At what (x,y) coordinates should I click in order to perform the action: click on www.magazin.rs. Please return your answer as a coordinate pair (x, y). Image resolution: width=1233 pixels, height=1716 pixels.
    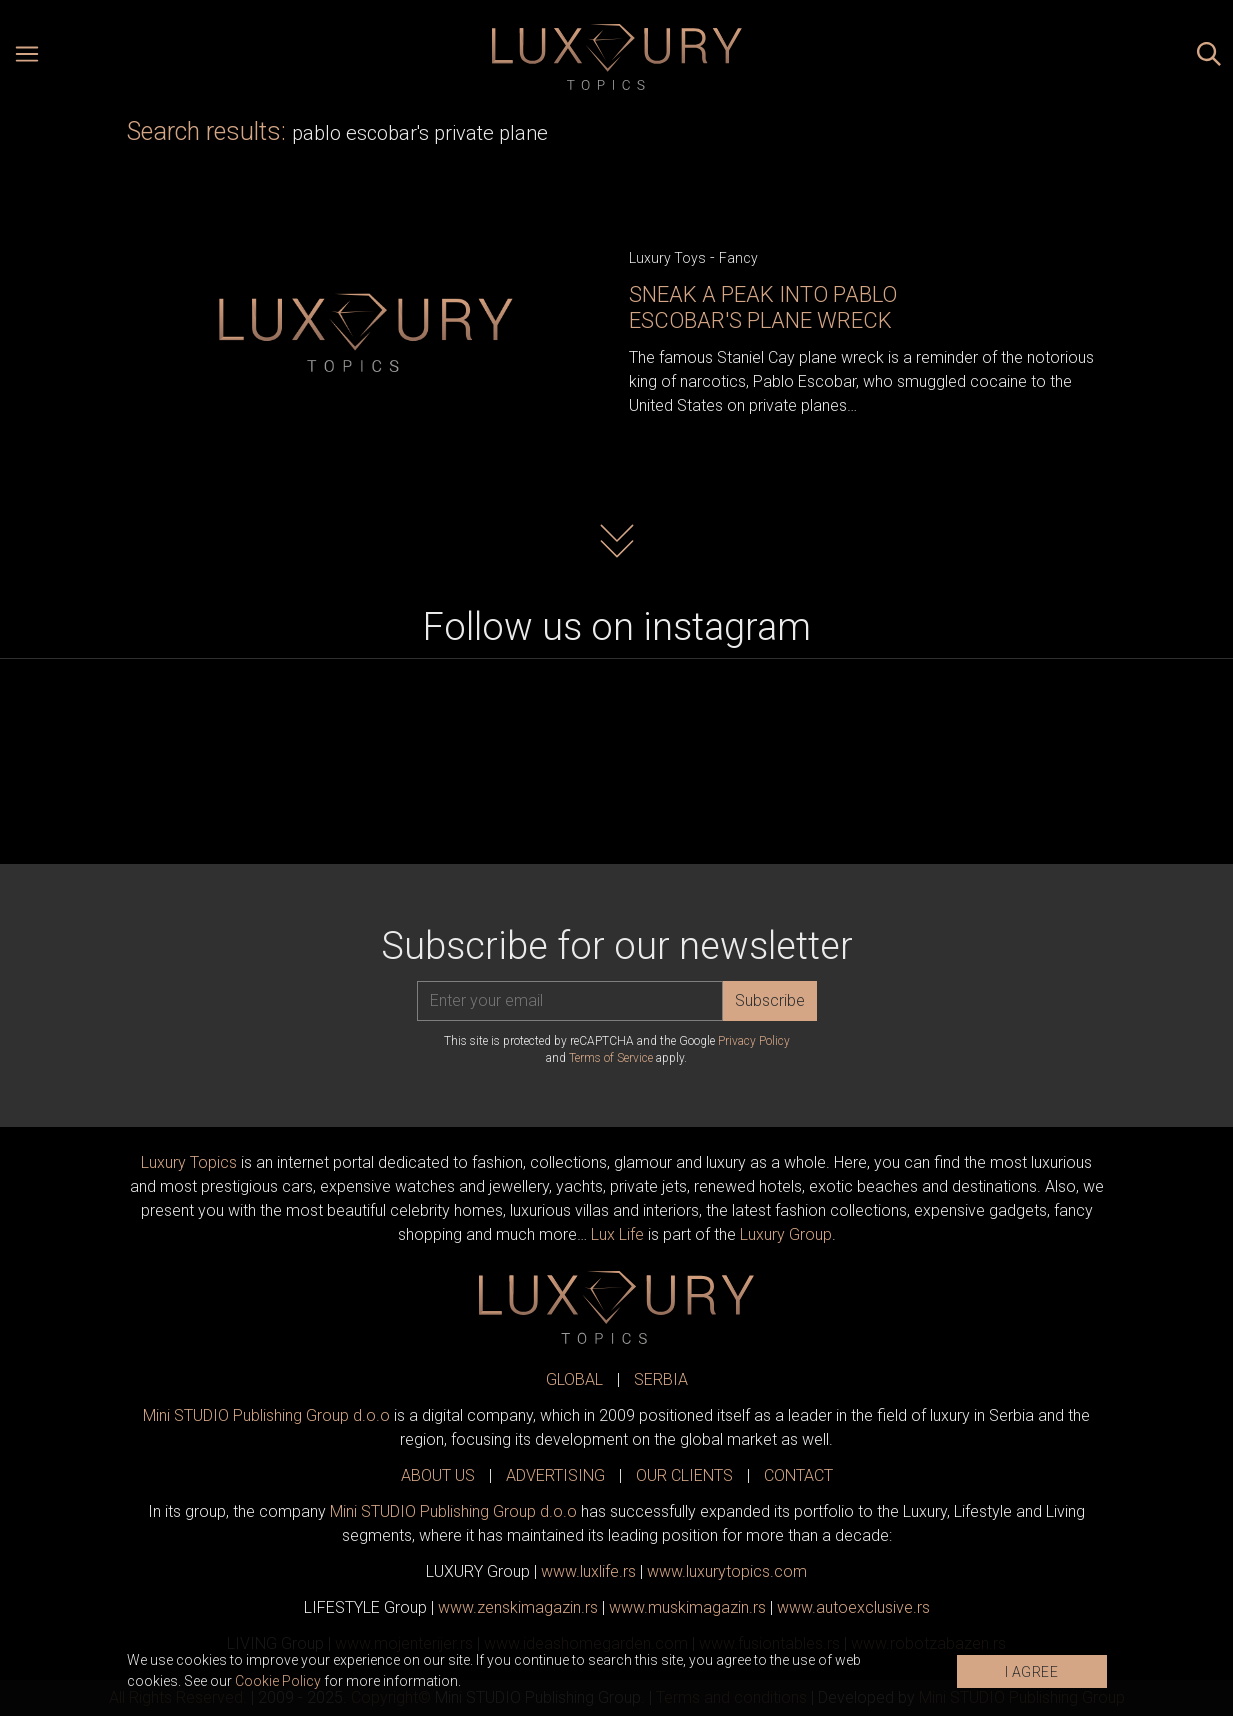
    Looking at the image, I should click on (518, 1607).